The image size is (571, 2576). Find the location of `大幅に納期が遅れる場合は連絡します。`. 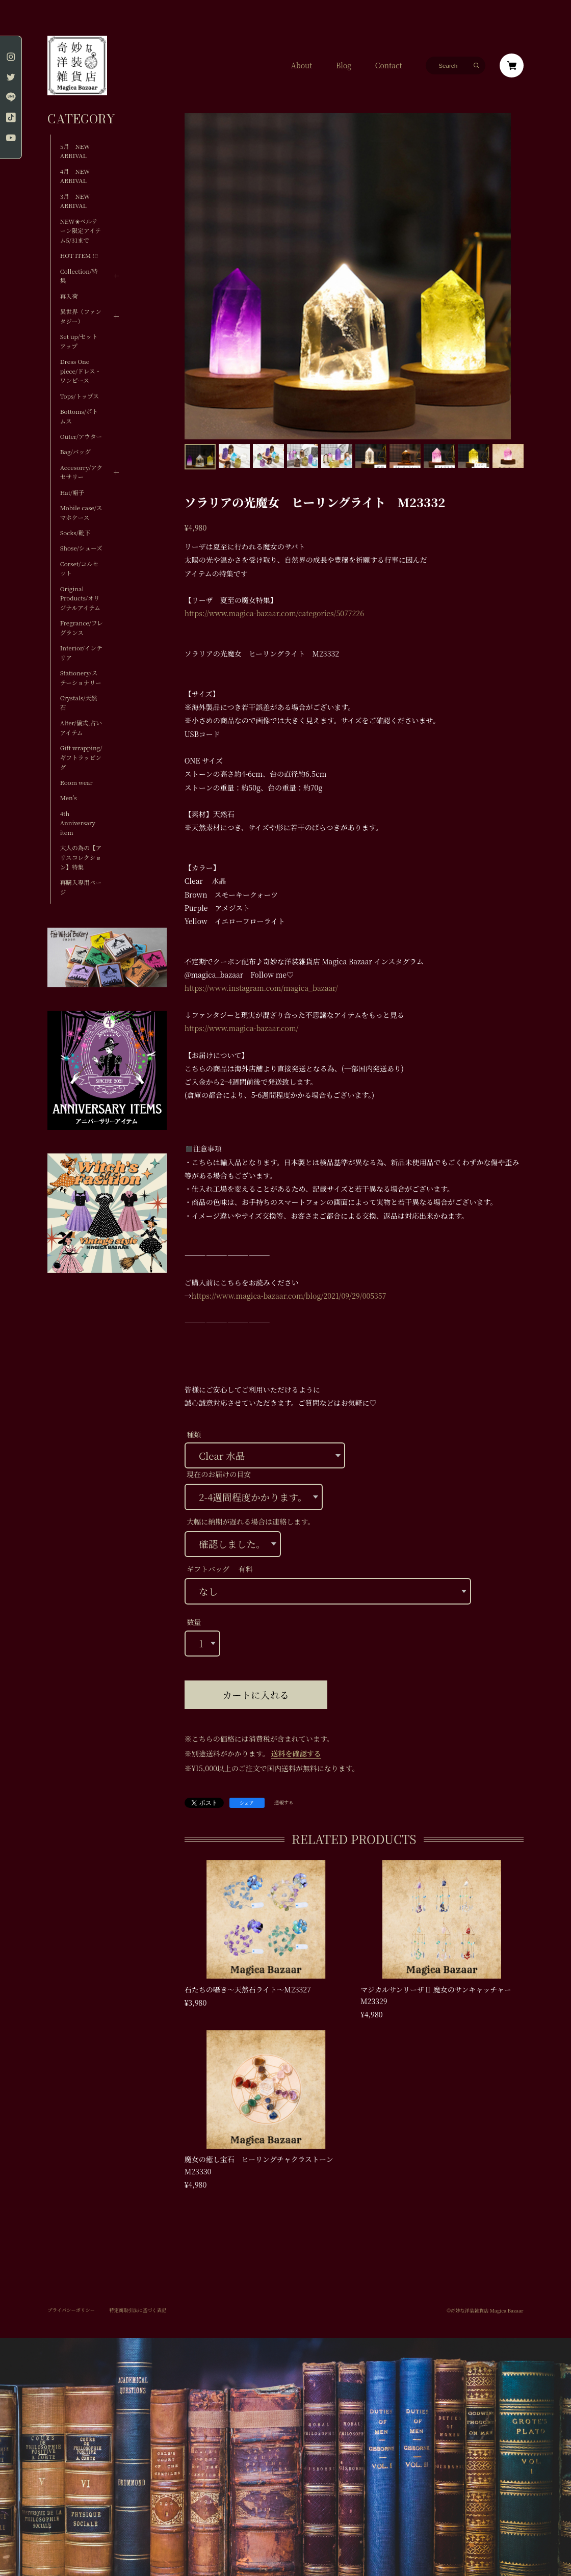

大幅に納期が遅れる場合は連絡します。 is located at coordinates (251, 1521).